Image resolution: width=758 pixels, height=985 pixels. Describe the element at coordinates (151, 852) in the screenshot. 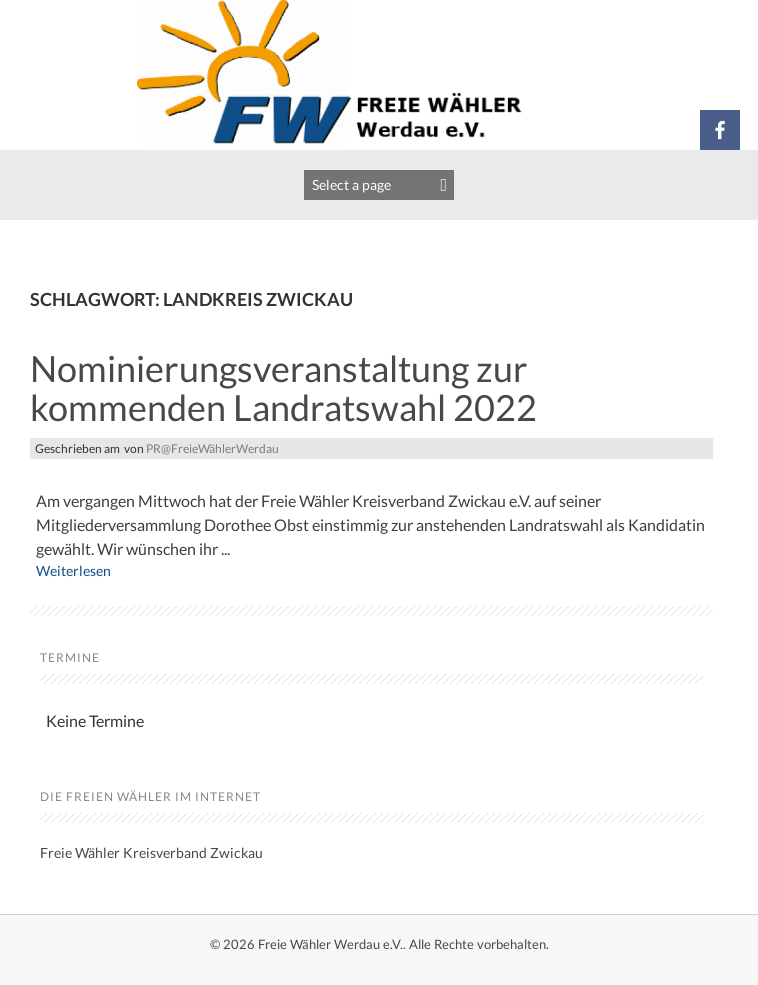

I see `Freie Wähler Kreisverband Zwickau` at that location.